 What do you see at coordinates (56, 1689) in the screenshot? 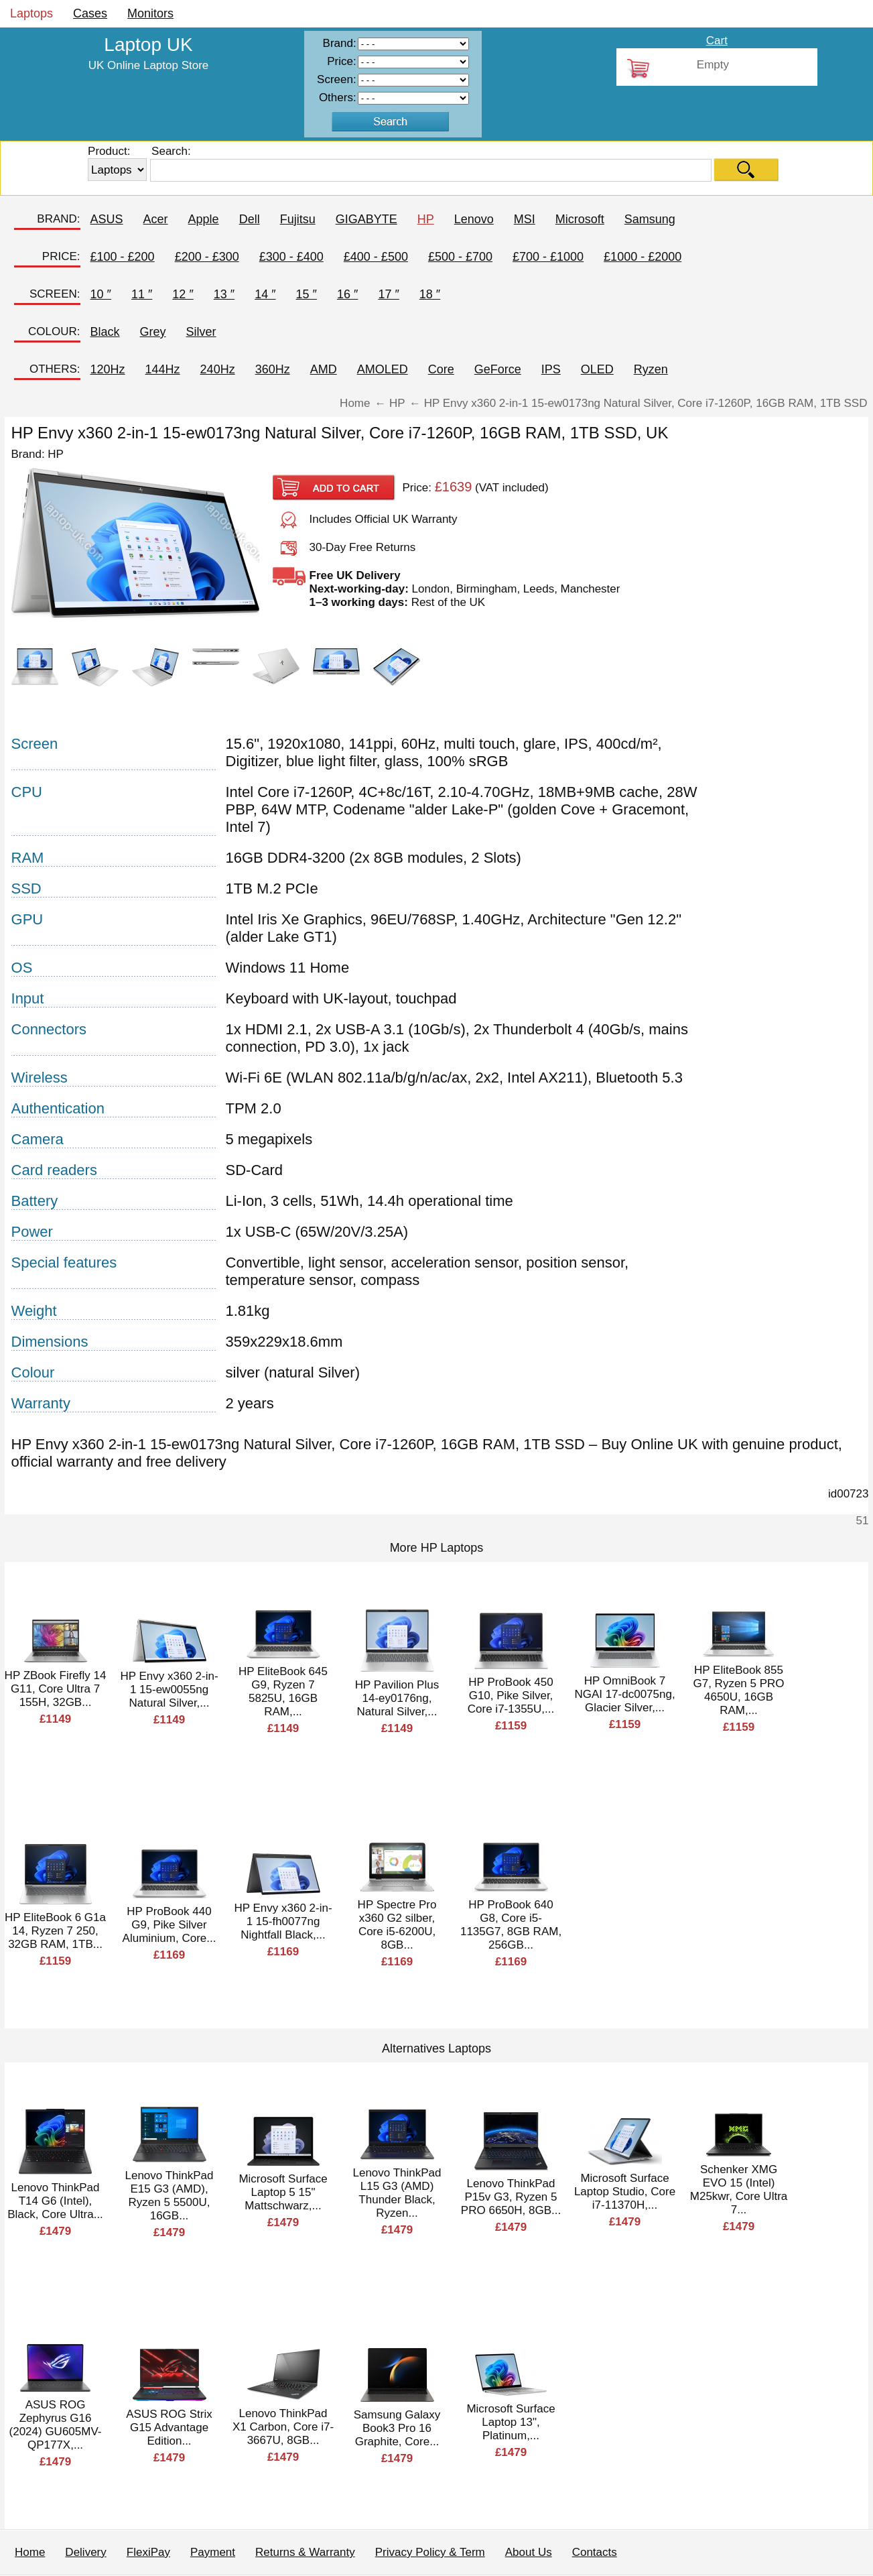
I see `HP ZBook Firefly 14 G11, Core Ultra 7 155H, 32GB...` at bounding box center [56, 1689].